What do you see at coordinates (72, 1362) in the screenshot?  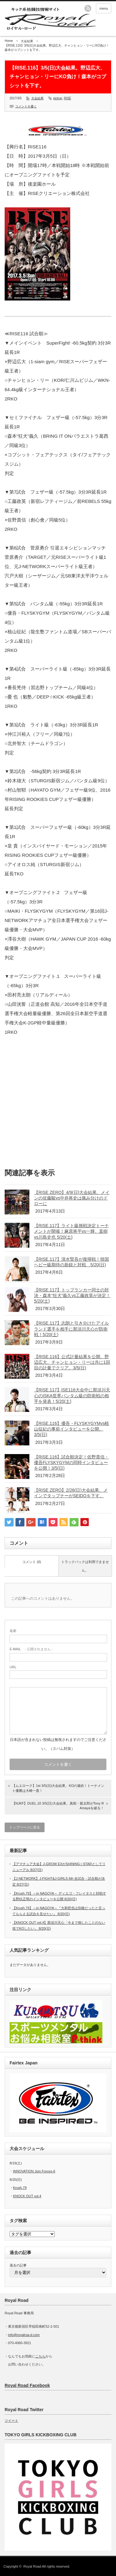 I see `【RISE.116】公式計量結果を公開。野辺広大、チャンヒョン・リーは共に1回目の計量でクリア。3/5(日)` at bounding box center [72, 1362].